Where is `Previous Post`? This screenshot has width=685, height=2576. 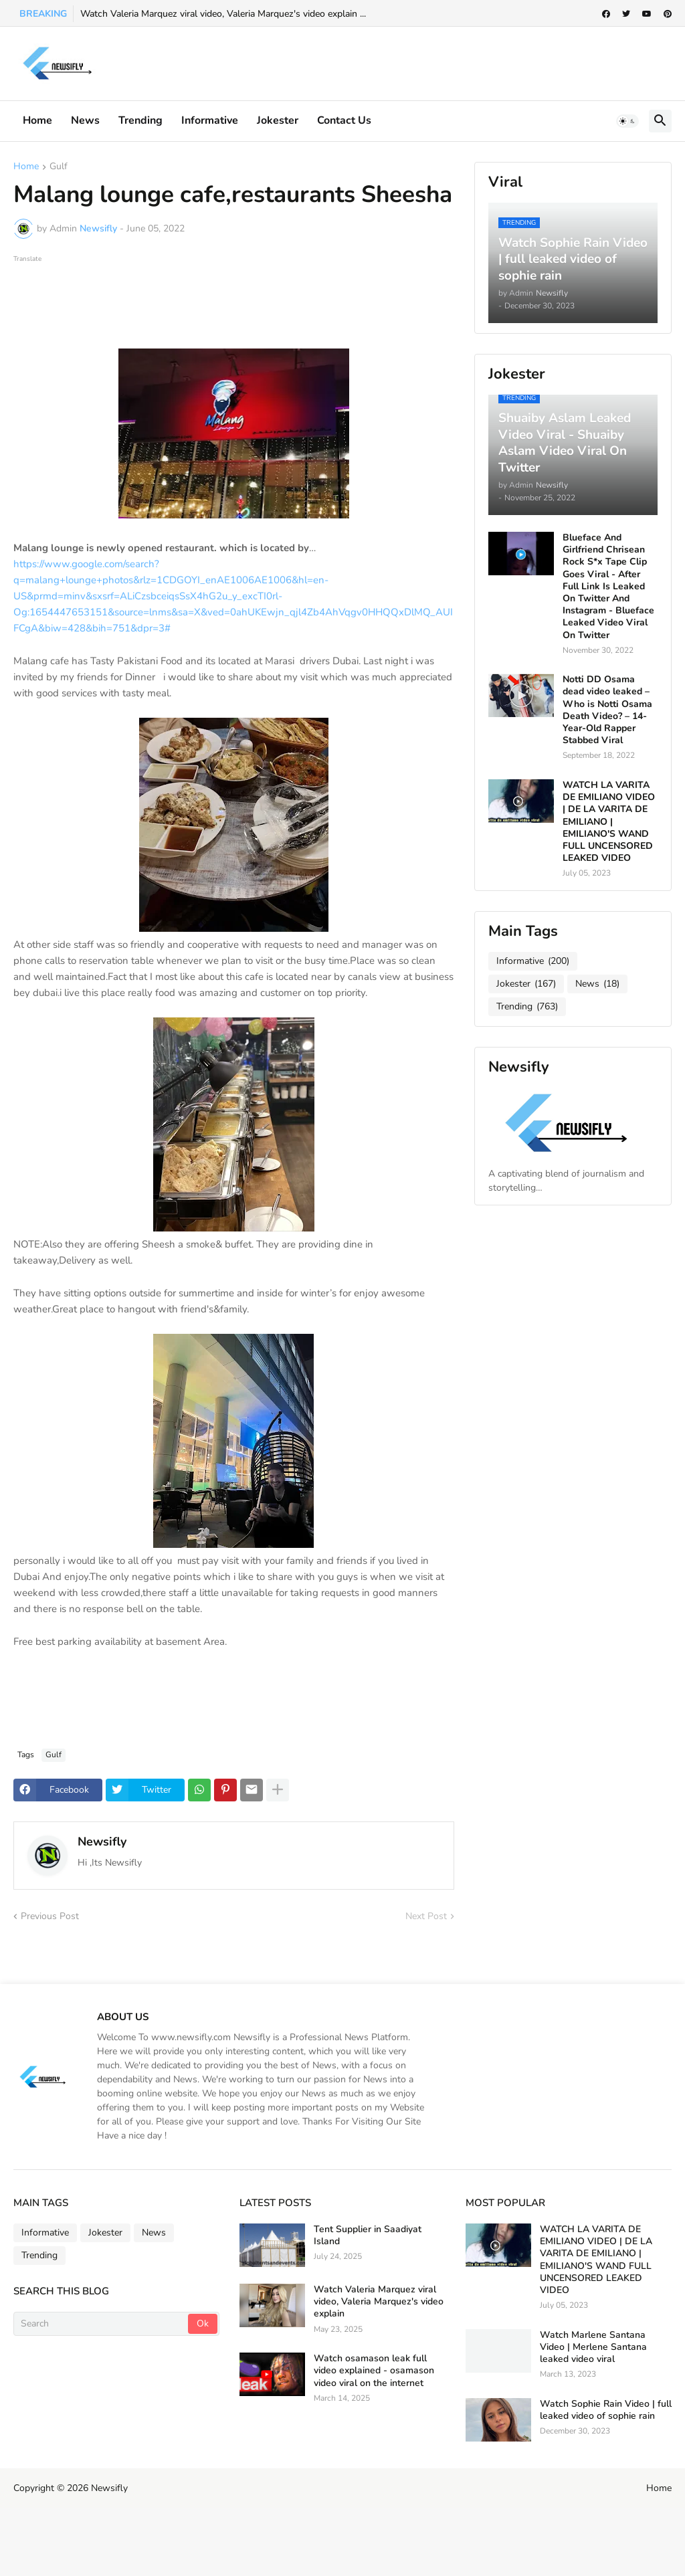
Previous Post is located at coordinates (50, 1916).